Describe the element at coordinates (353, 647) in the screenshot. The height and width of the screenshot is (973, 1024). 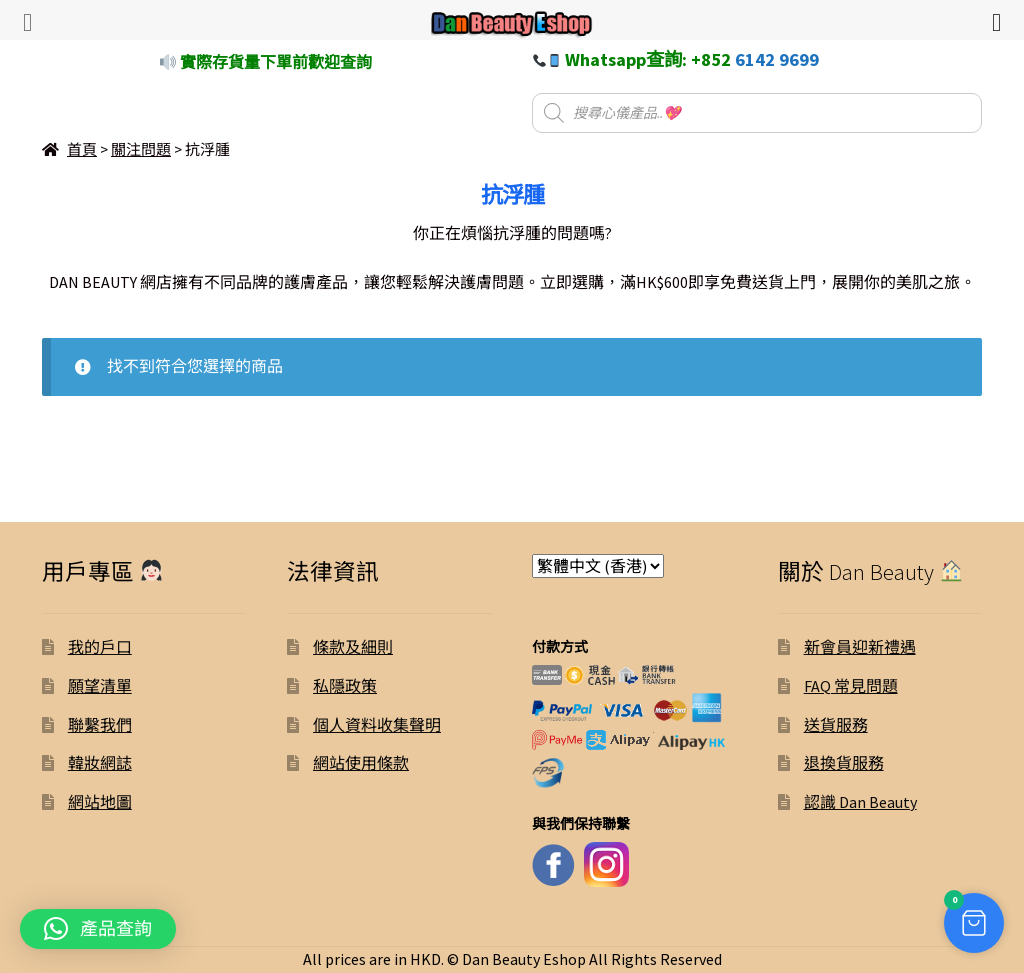
I see `條款及細則` at that location.